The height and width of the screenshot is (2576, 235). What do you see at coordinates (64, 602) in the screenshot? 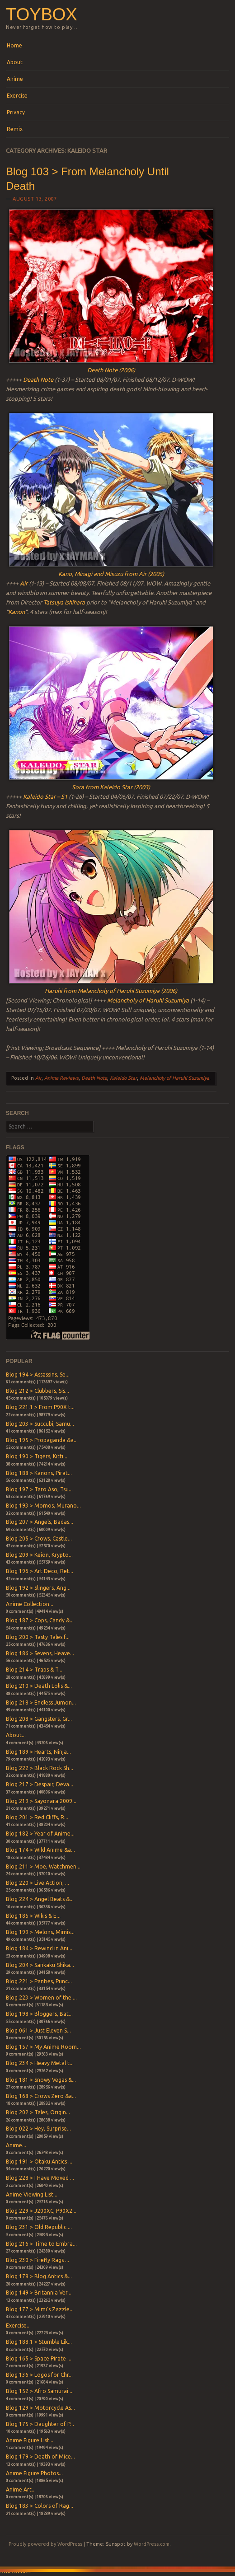
I see `Tatsuya Ishihara` at bounding box center [64, 602].